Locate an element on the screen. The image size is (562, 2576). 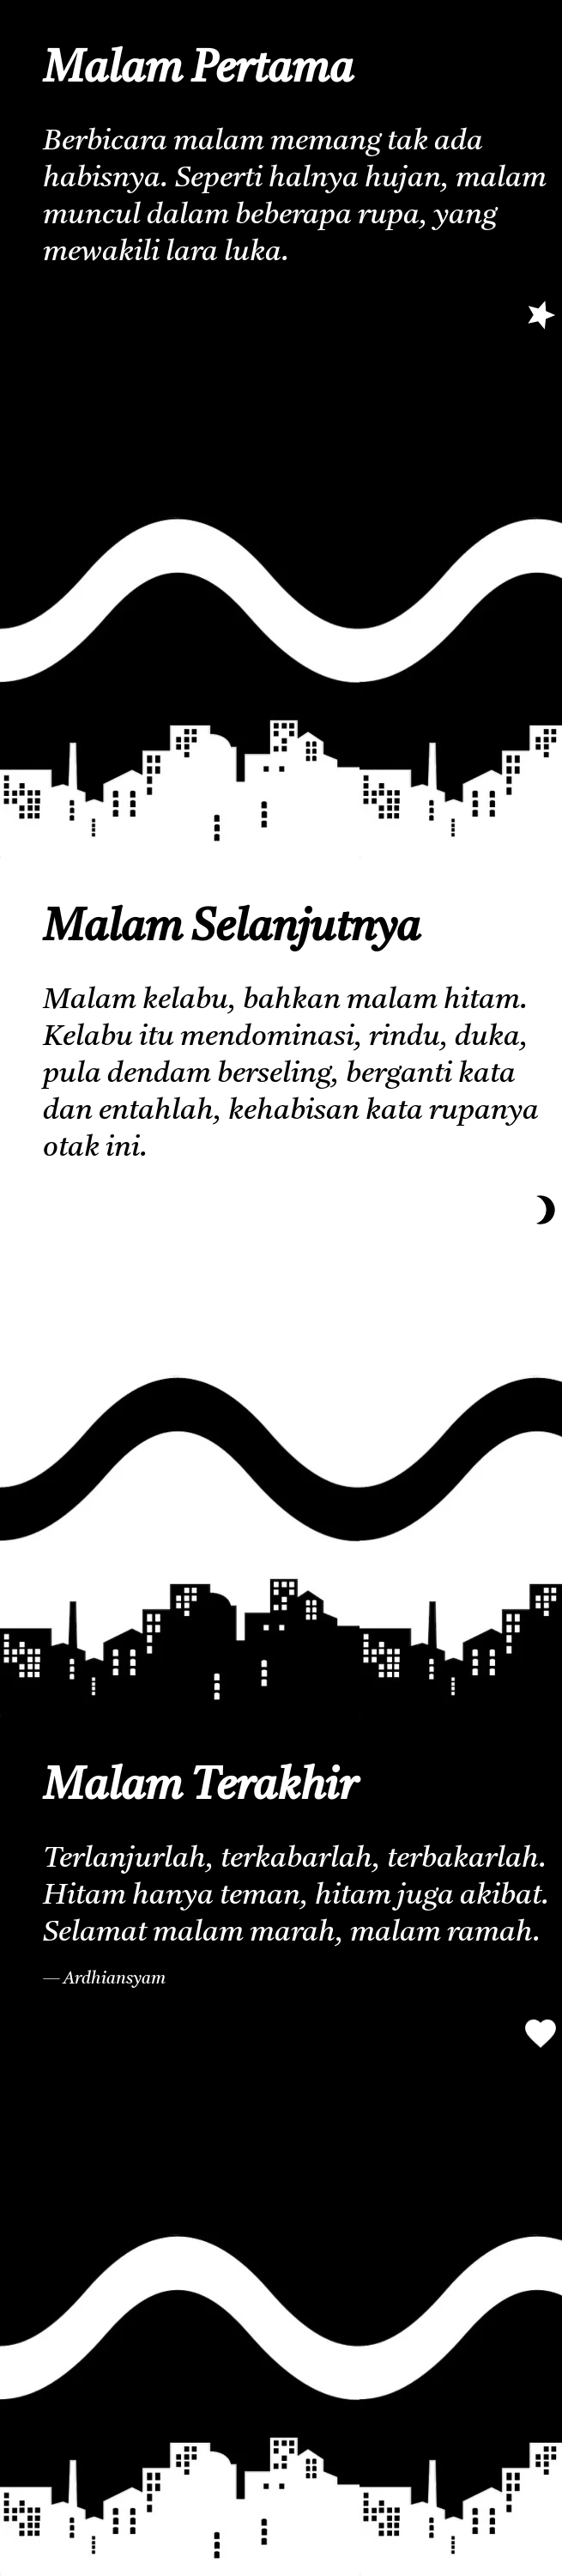
[pertama] is located at coordinates (540, 2033).